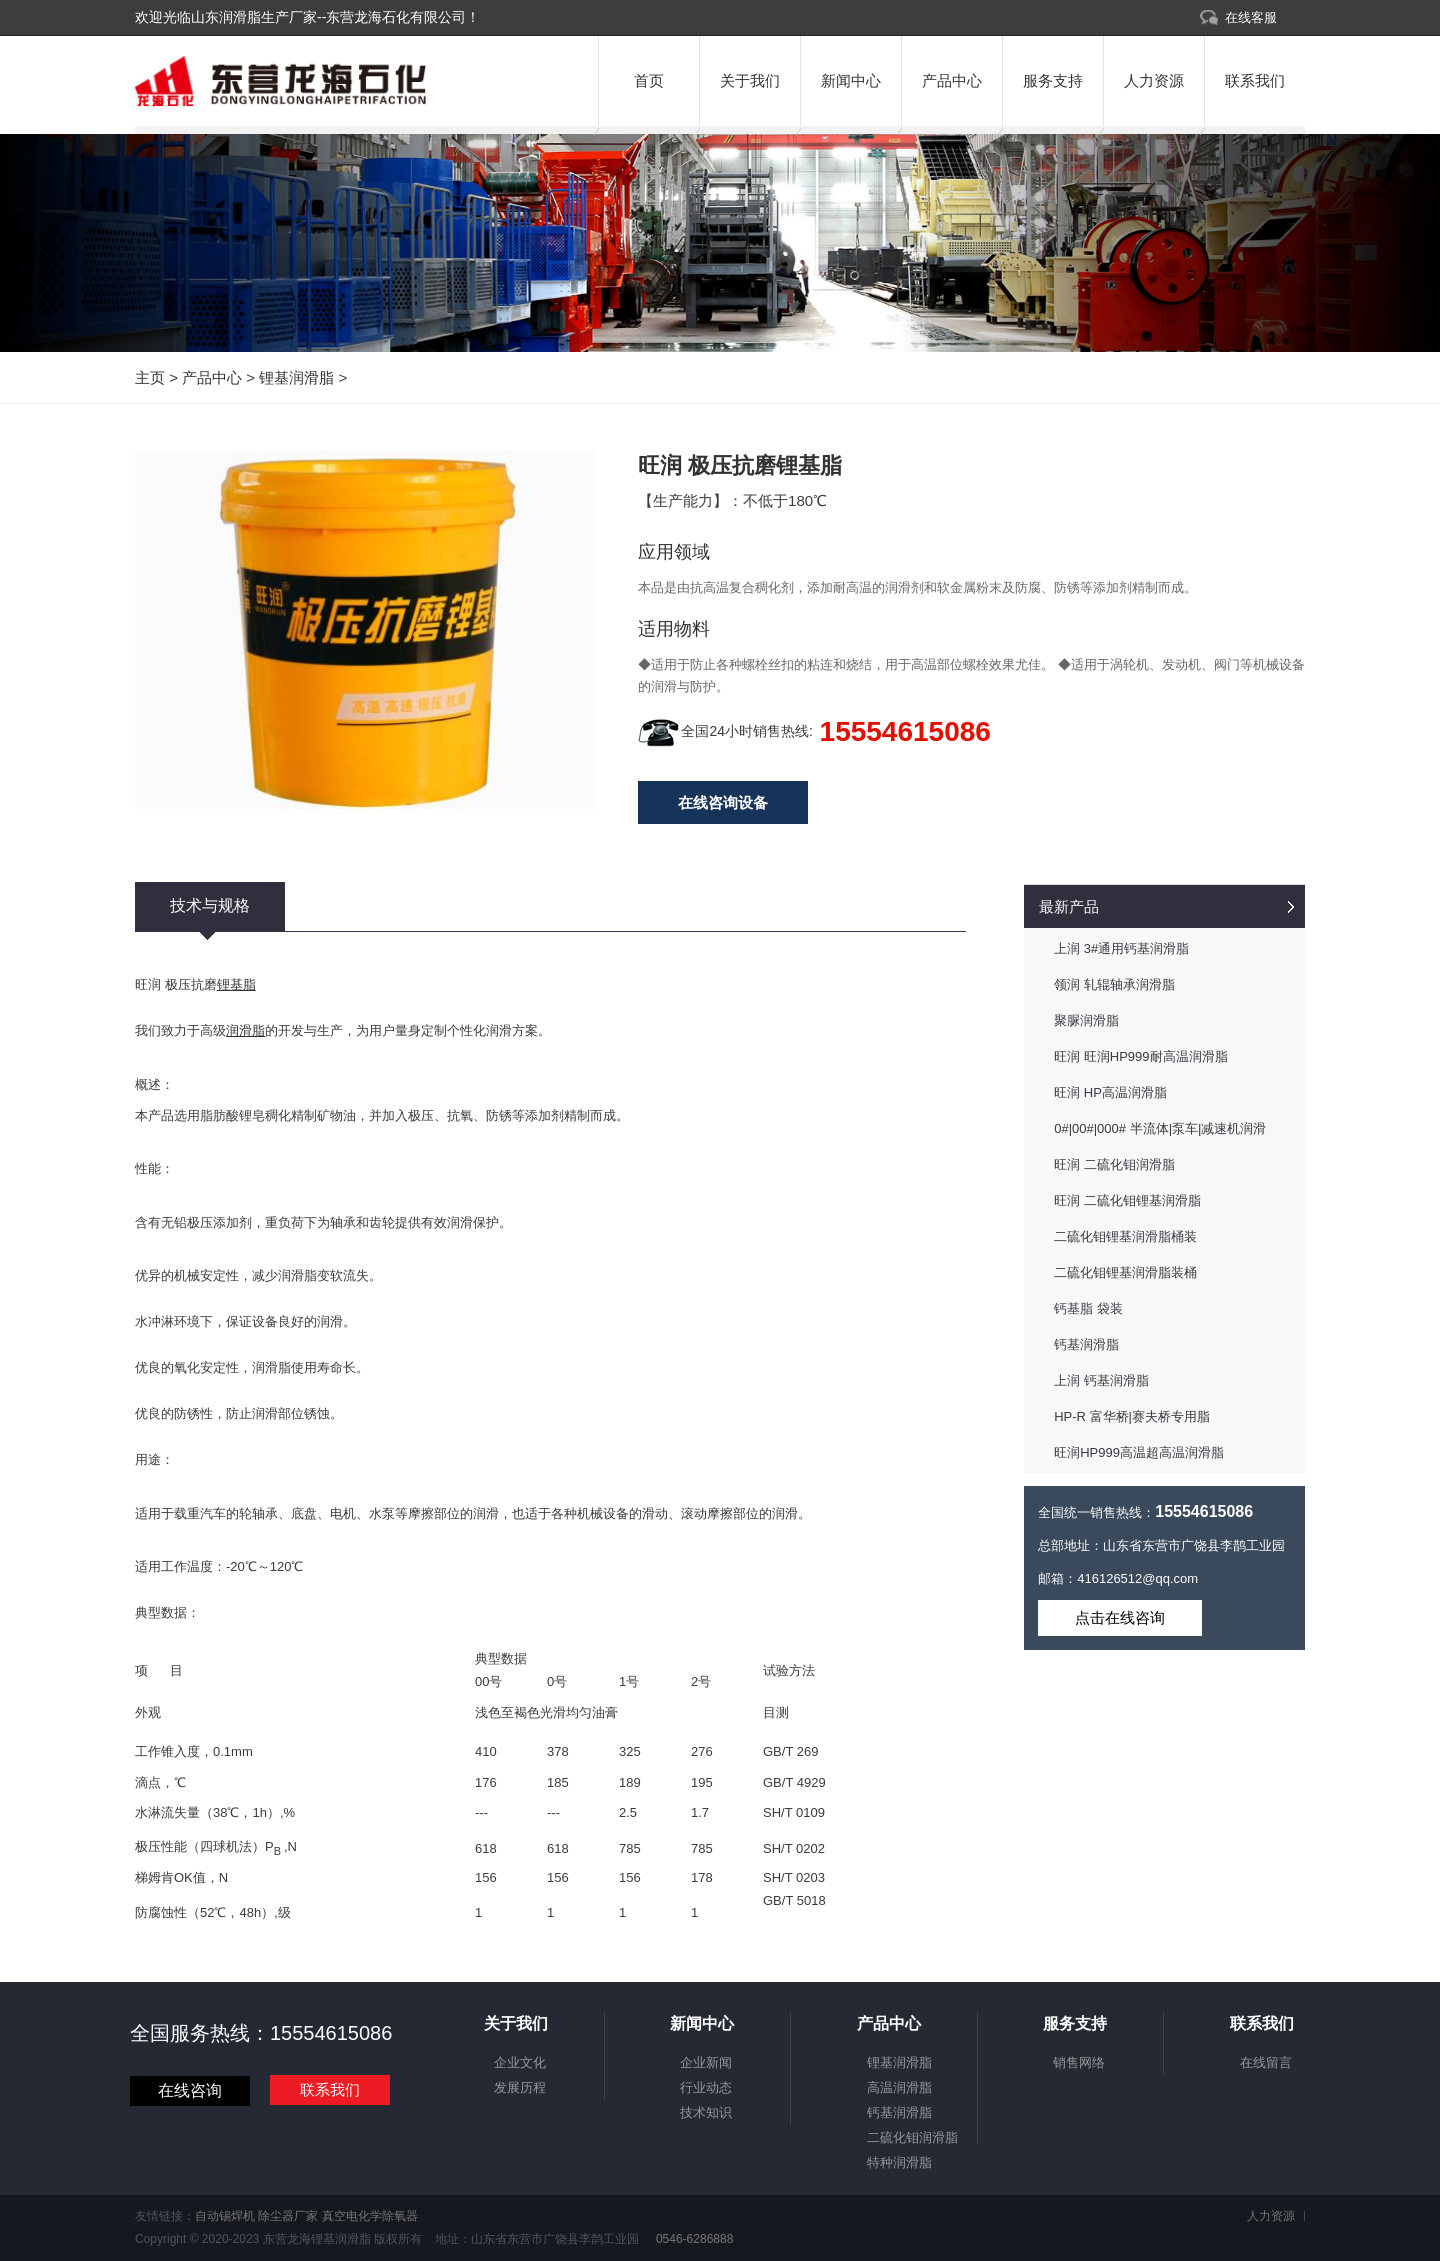 The height and width of the screenshot is (2261, 1440). What do you see at coordinates (1086, 1344) in the screenshot?
I see `钙基润滑脂` at bounding box center [1086, 1344].